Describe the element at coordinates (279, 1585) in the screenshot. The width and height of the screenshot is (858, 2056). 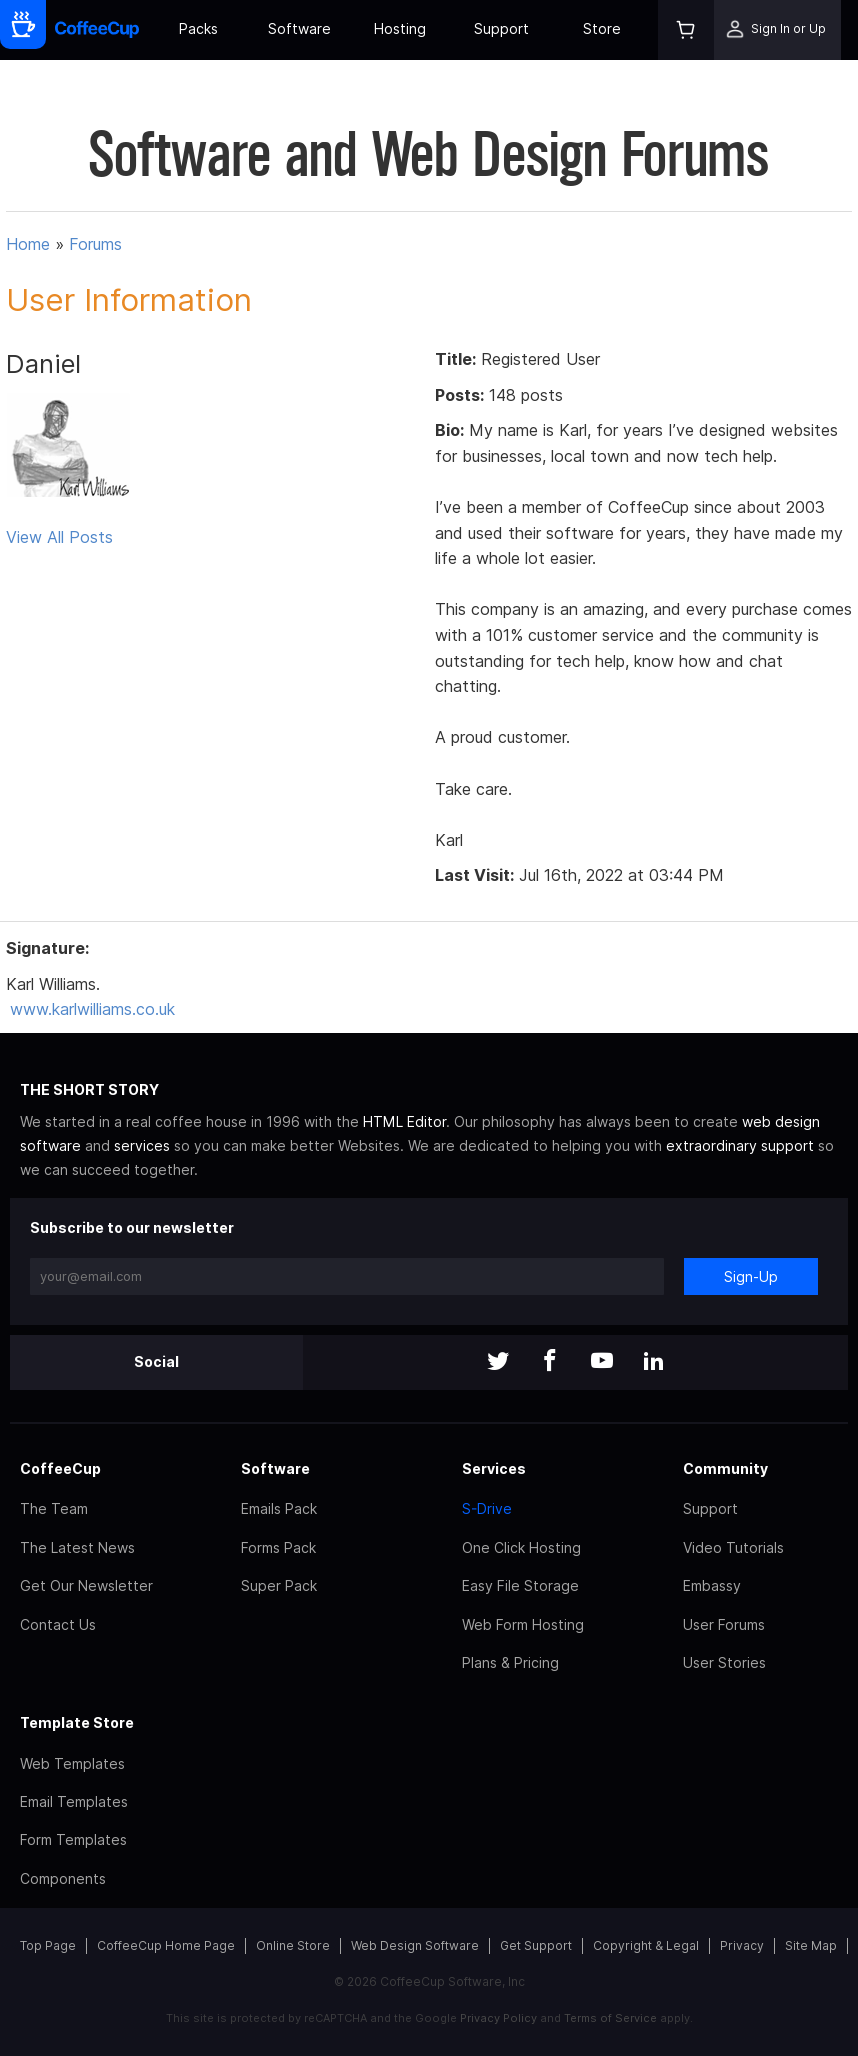
I see `Super Pack` at that location.